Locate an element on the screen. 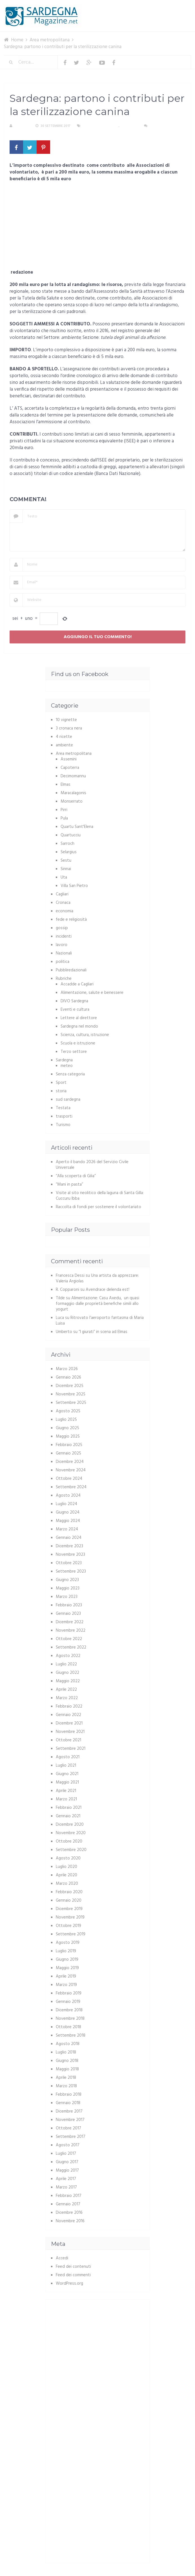 The width and height of the screenshot is (195, 2576). Decimomannu is located at coordinates (73, 776).